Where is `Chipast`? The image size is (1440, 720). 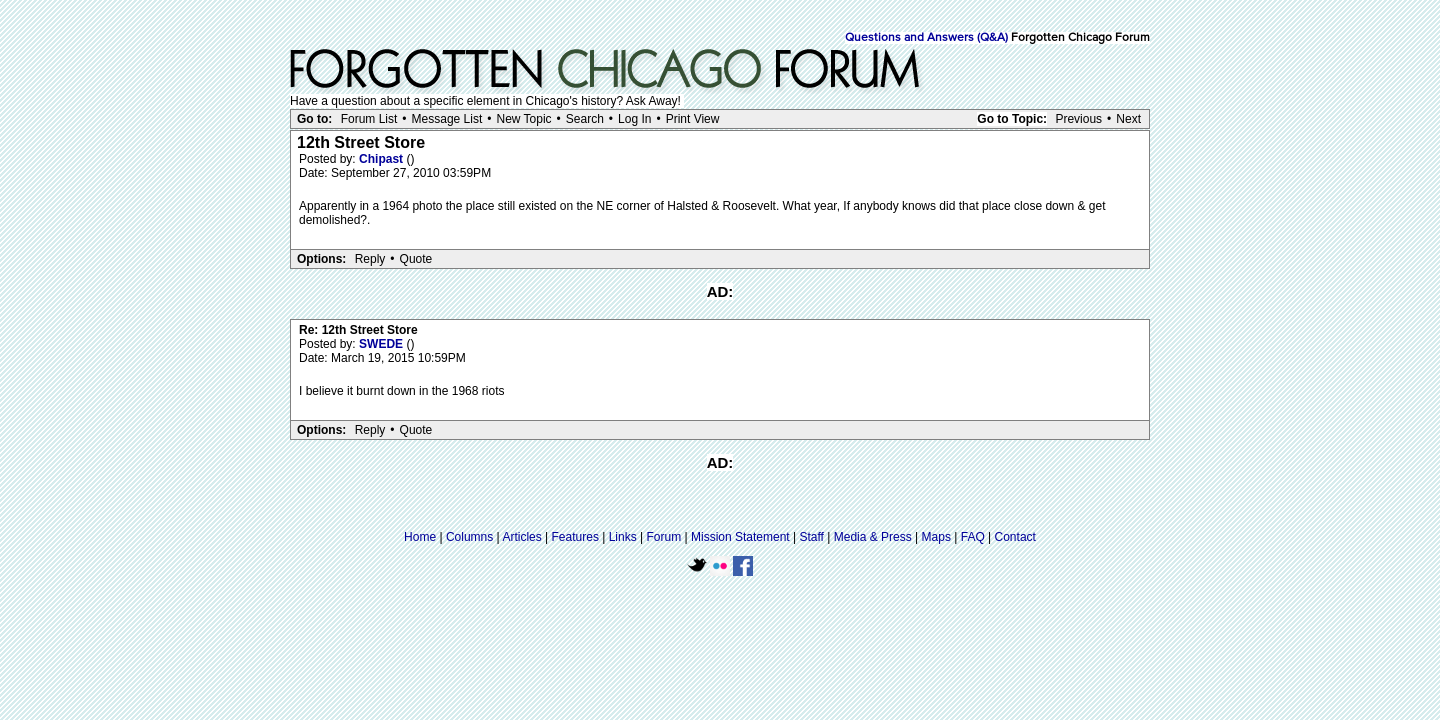 Chipast is located at coordinates (382, 159).